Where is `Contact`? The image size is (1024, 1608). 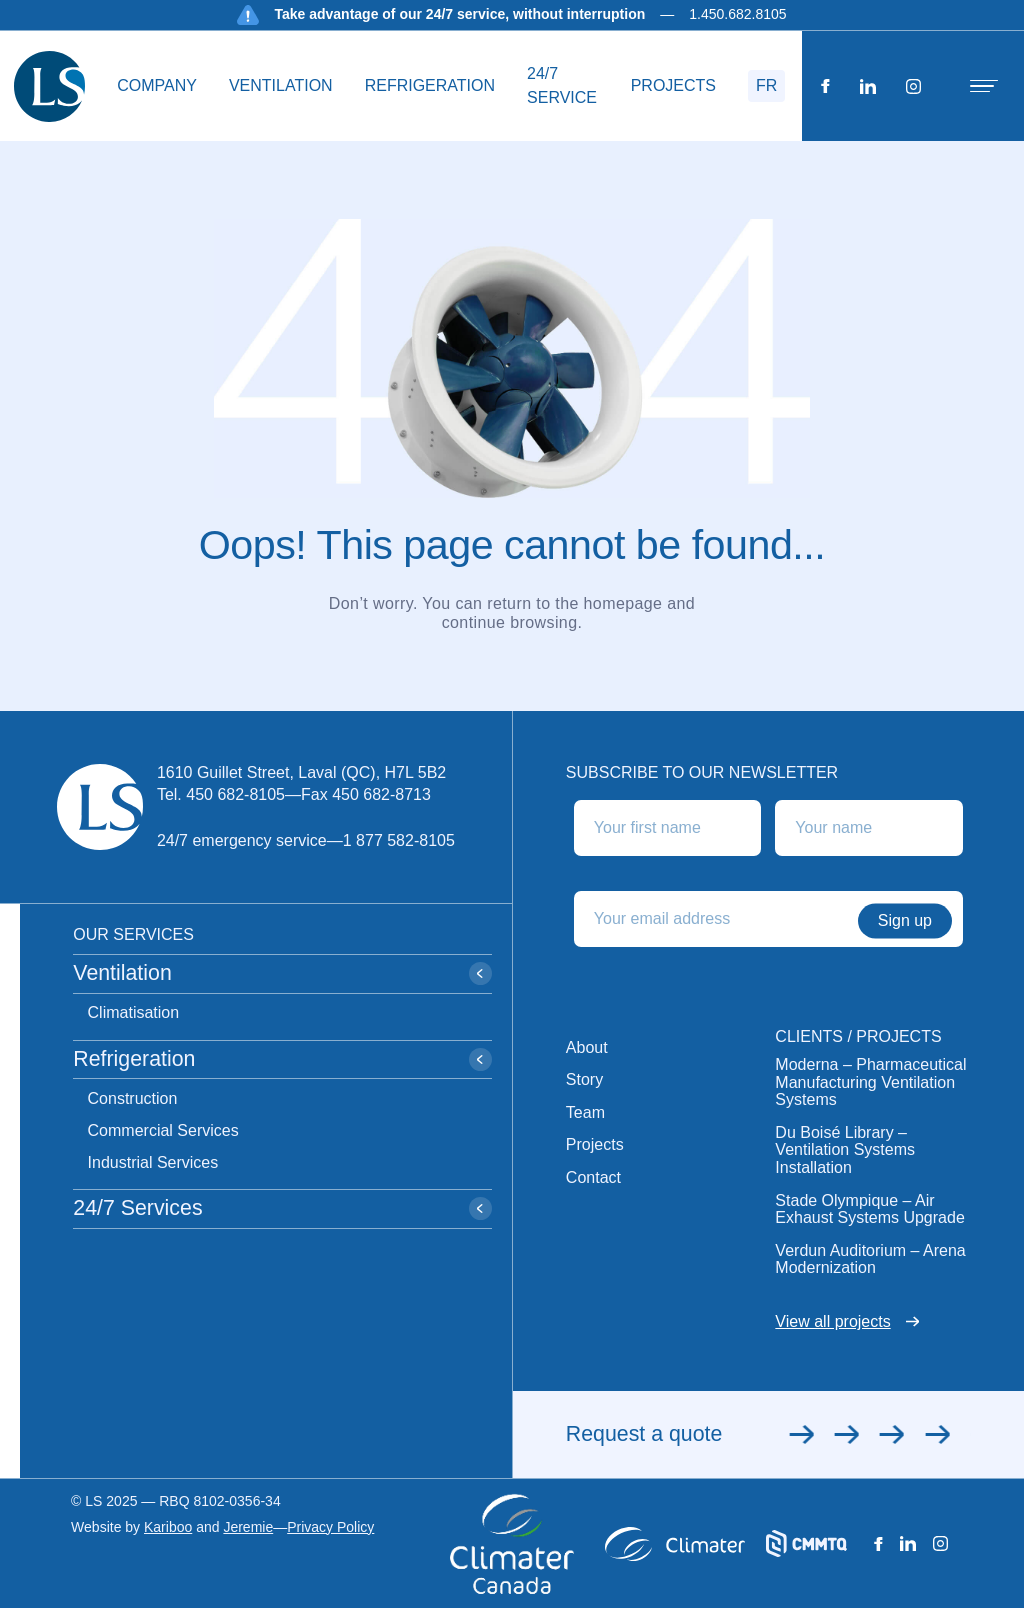 Contact is located at coordinates (593, 1177).